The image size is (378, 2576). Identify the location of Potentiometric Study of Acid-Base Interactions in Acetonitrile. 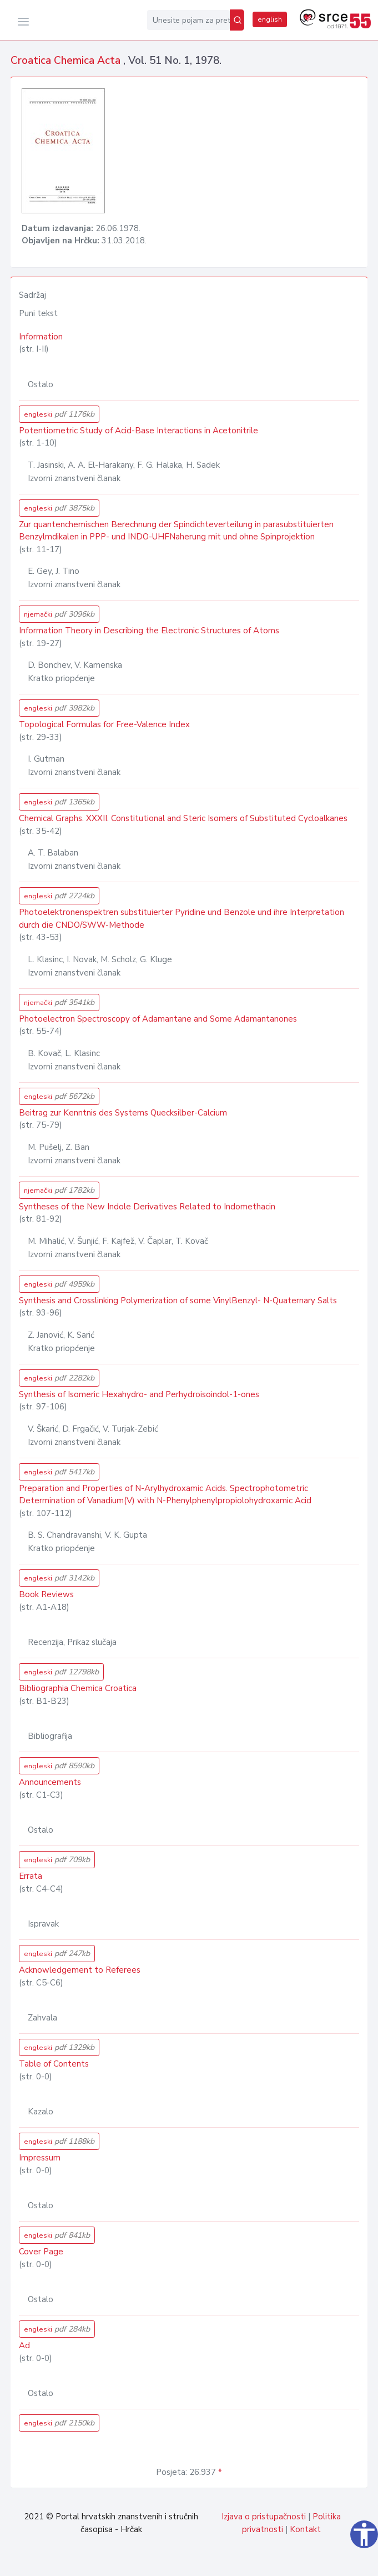
(138, 430).